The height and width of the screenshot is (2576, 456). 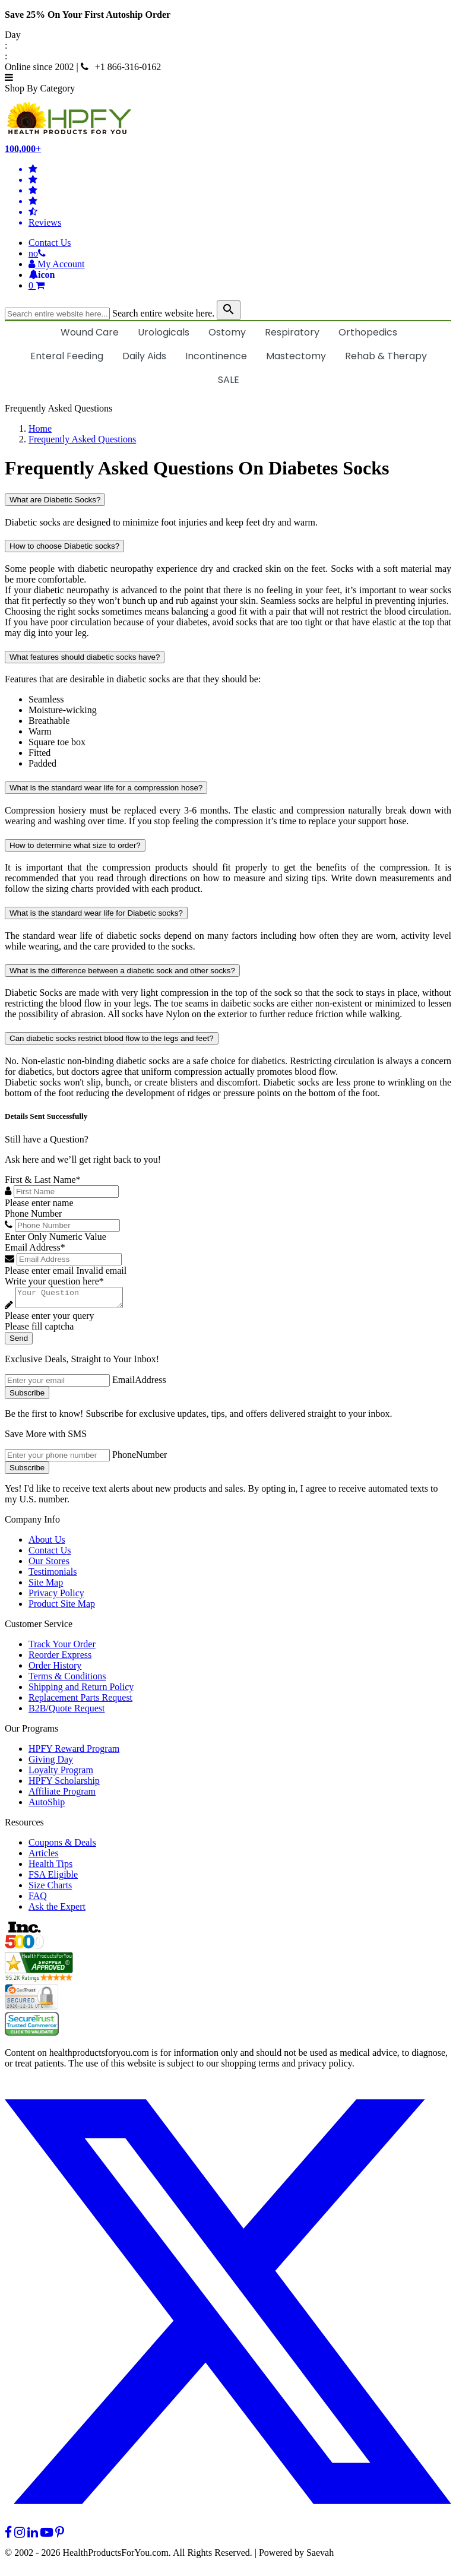 I want to click on [twitter], so click(x=228, y=2525).